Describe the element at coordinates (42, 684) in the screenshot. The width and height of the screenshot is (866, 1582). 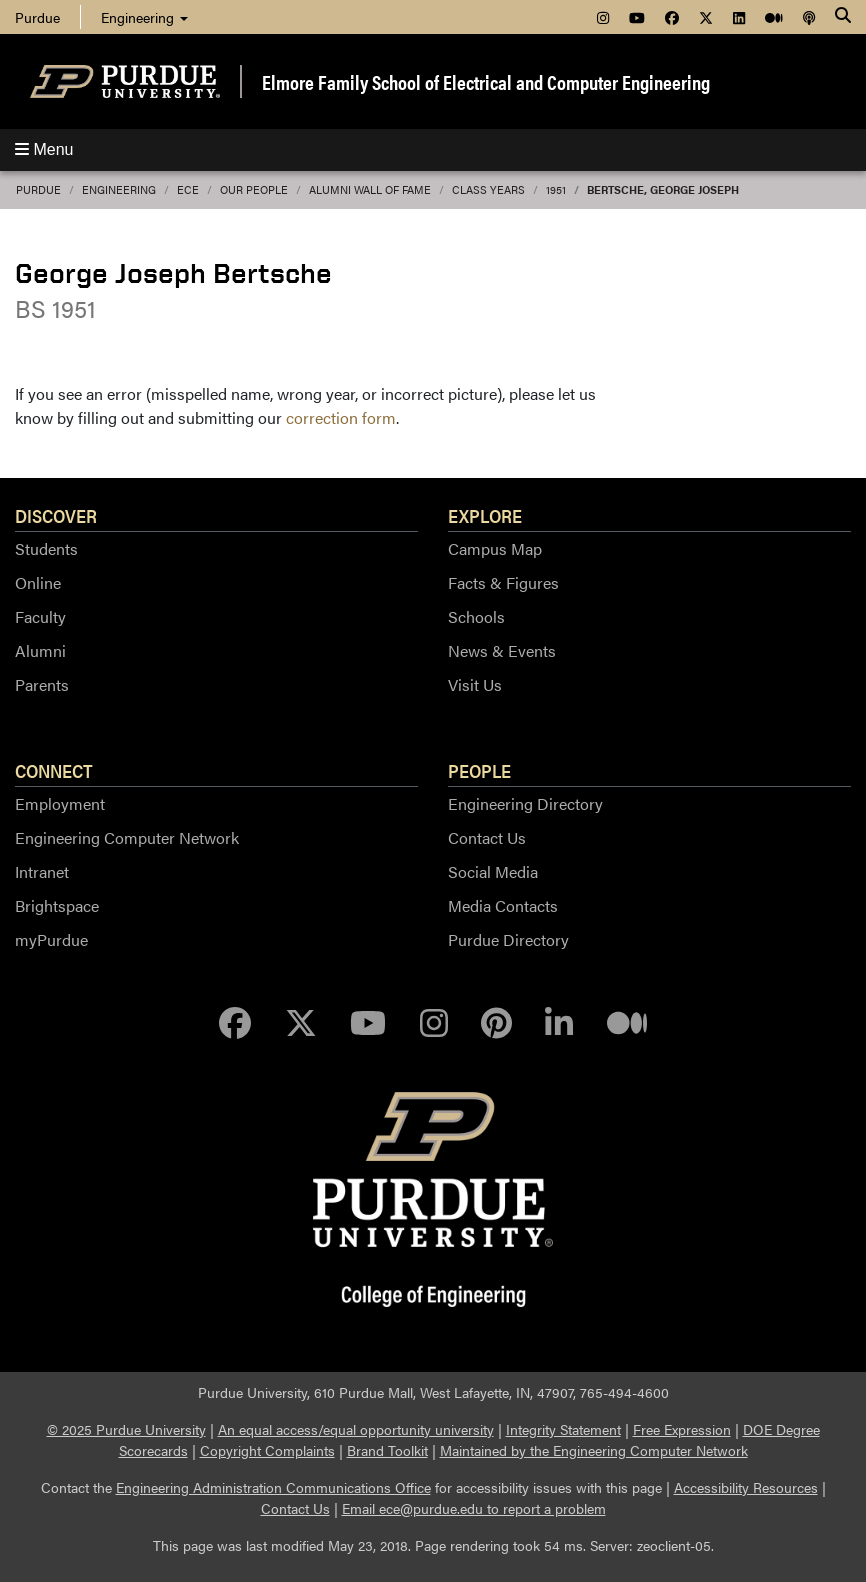
I see `Parents` at that location.